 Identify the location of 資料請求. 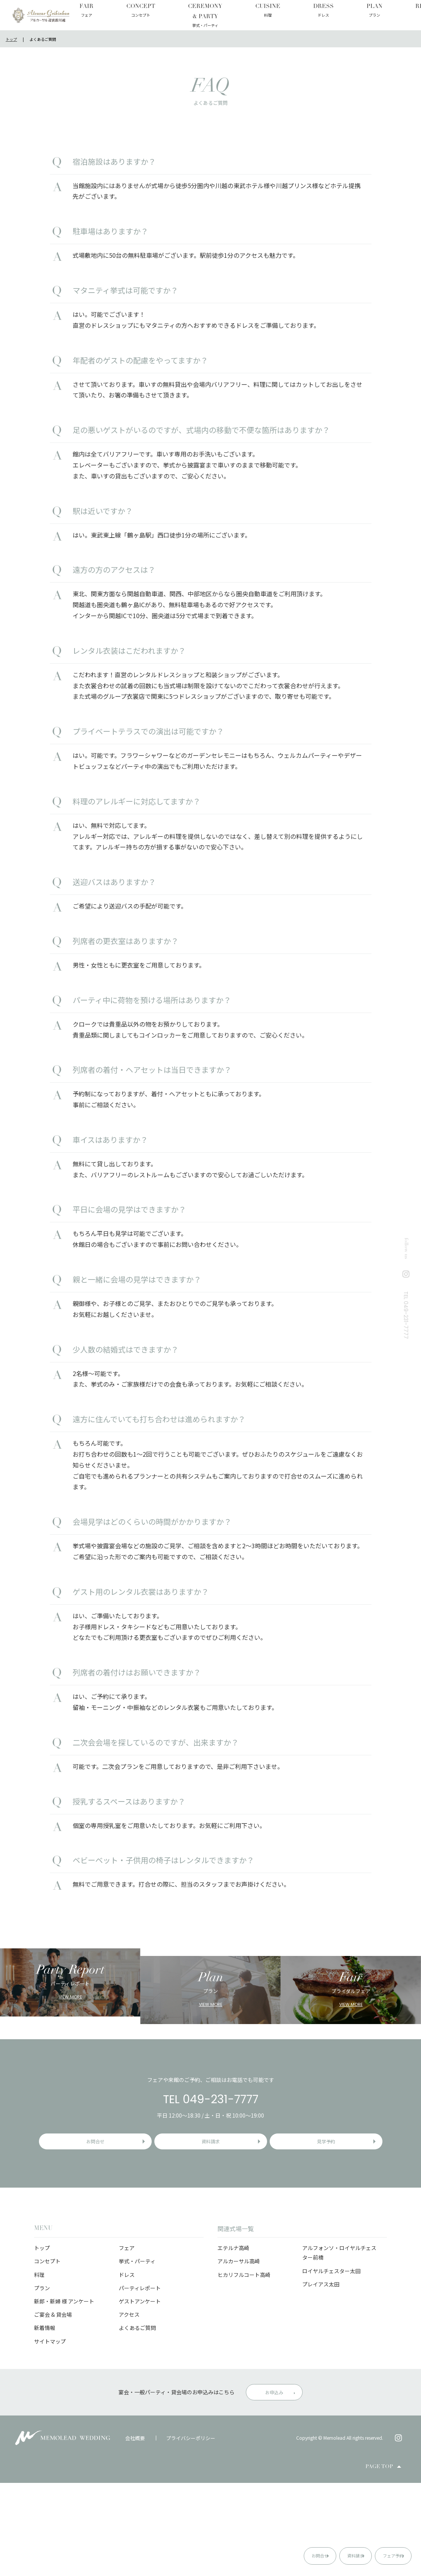
(317, 2555).